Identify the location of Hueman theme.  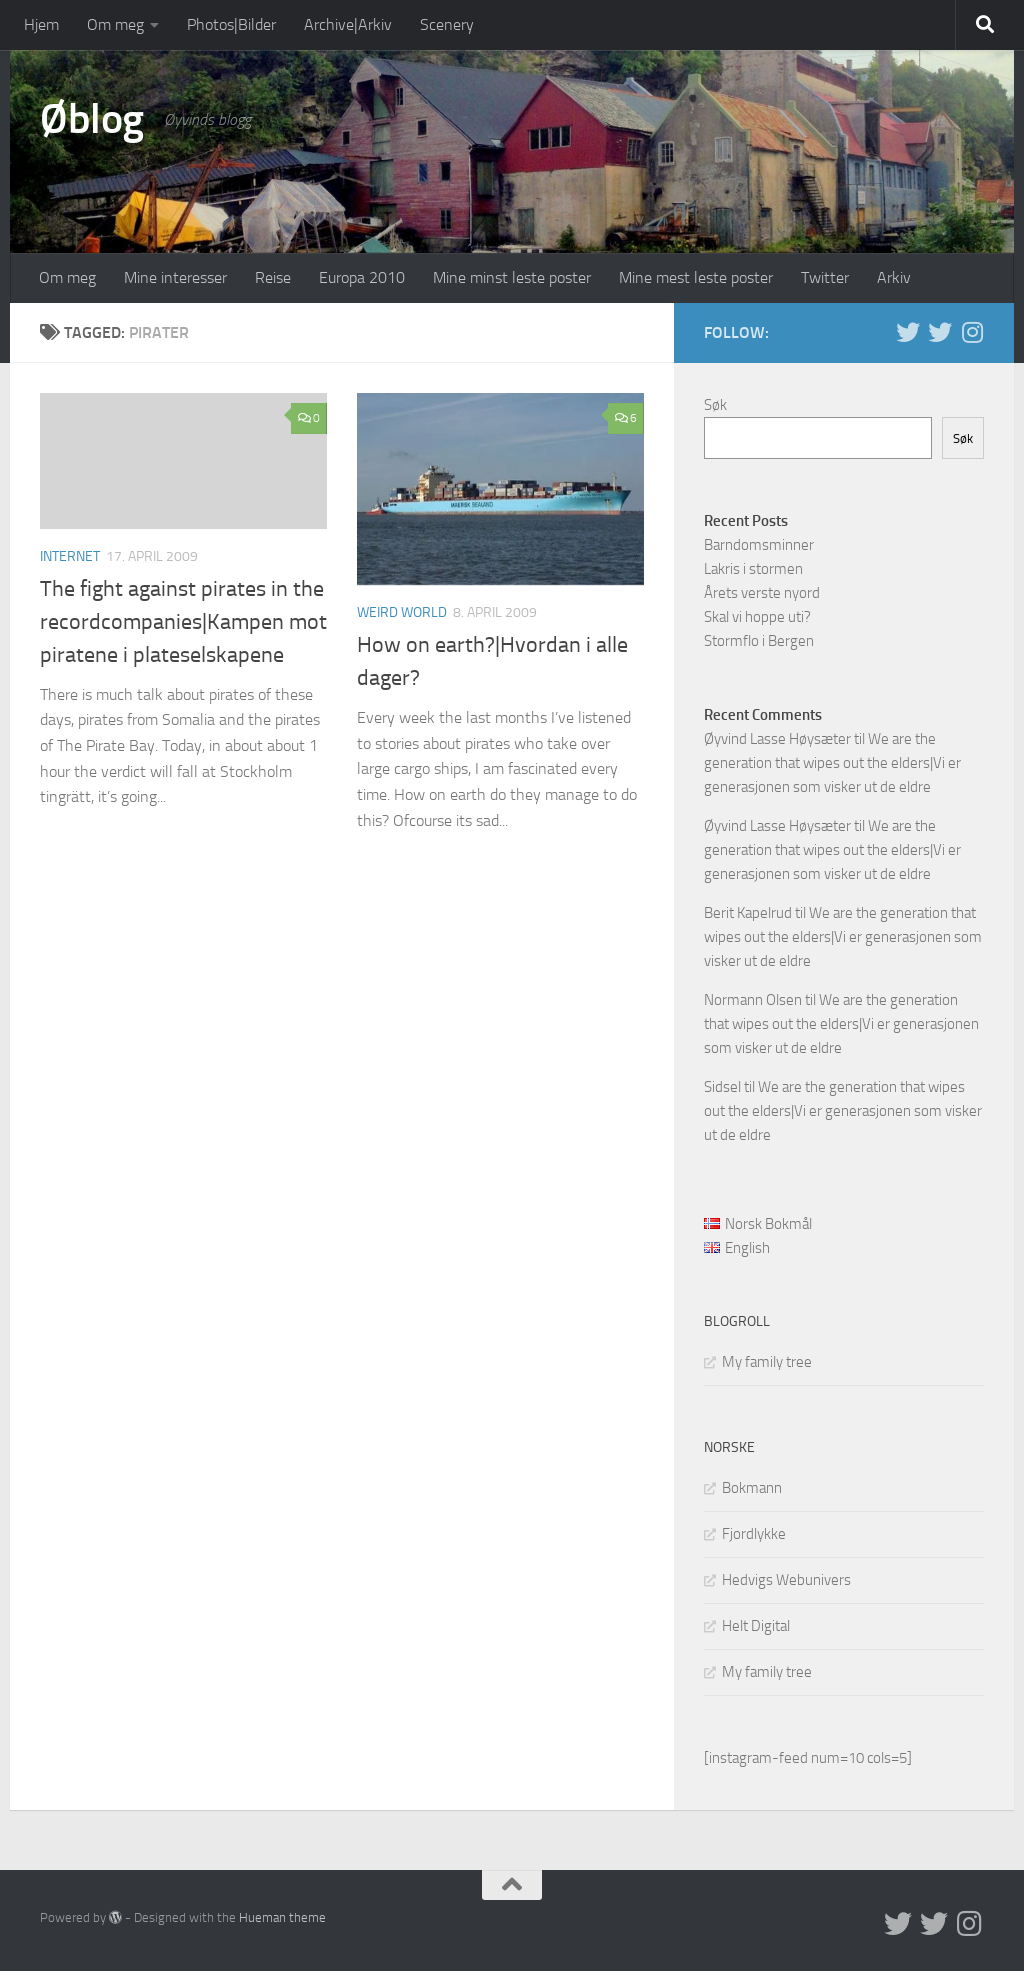
(282, 1917).